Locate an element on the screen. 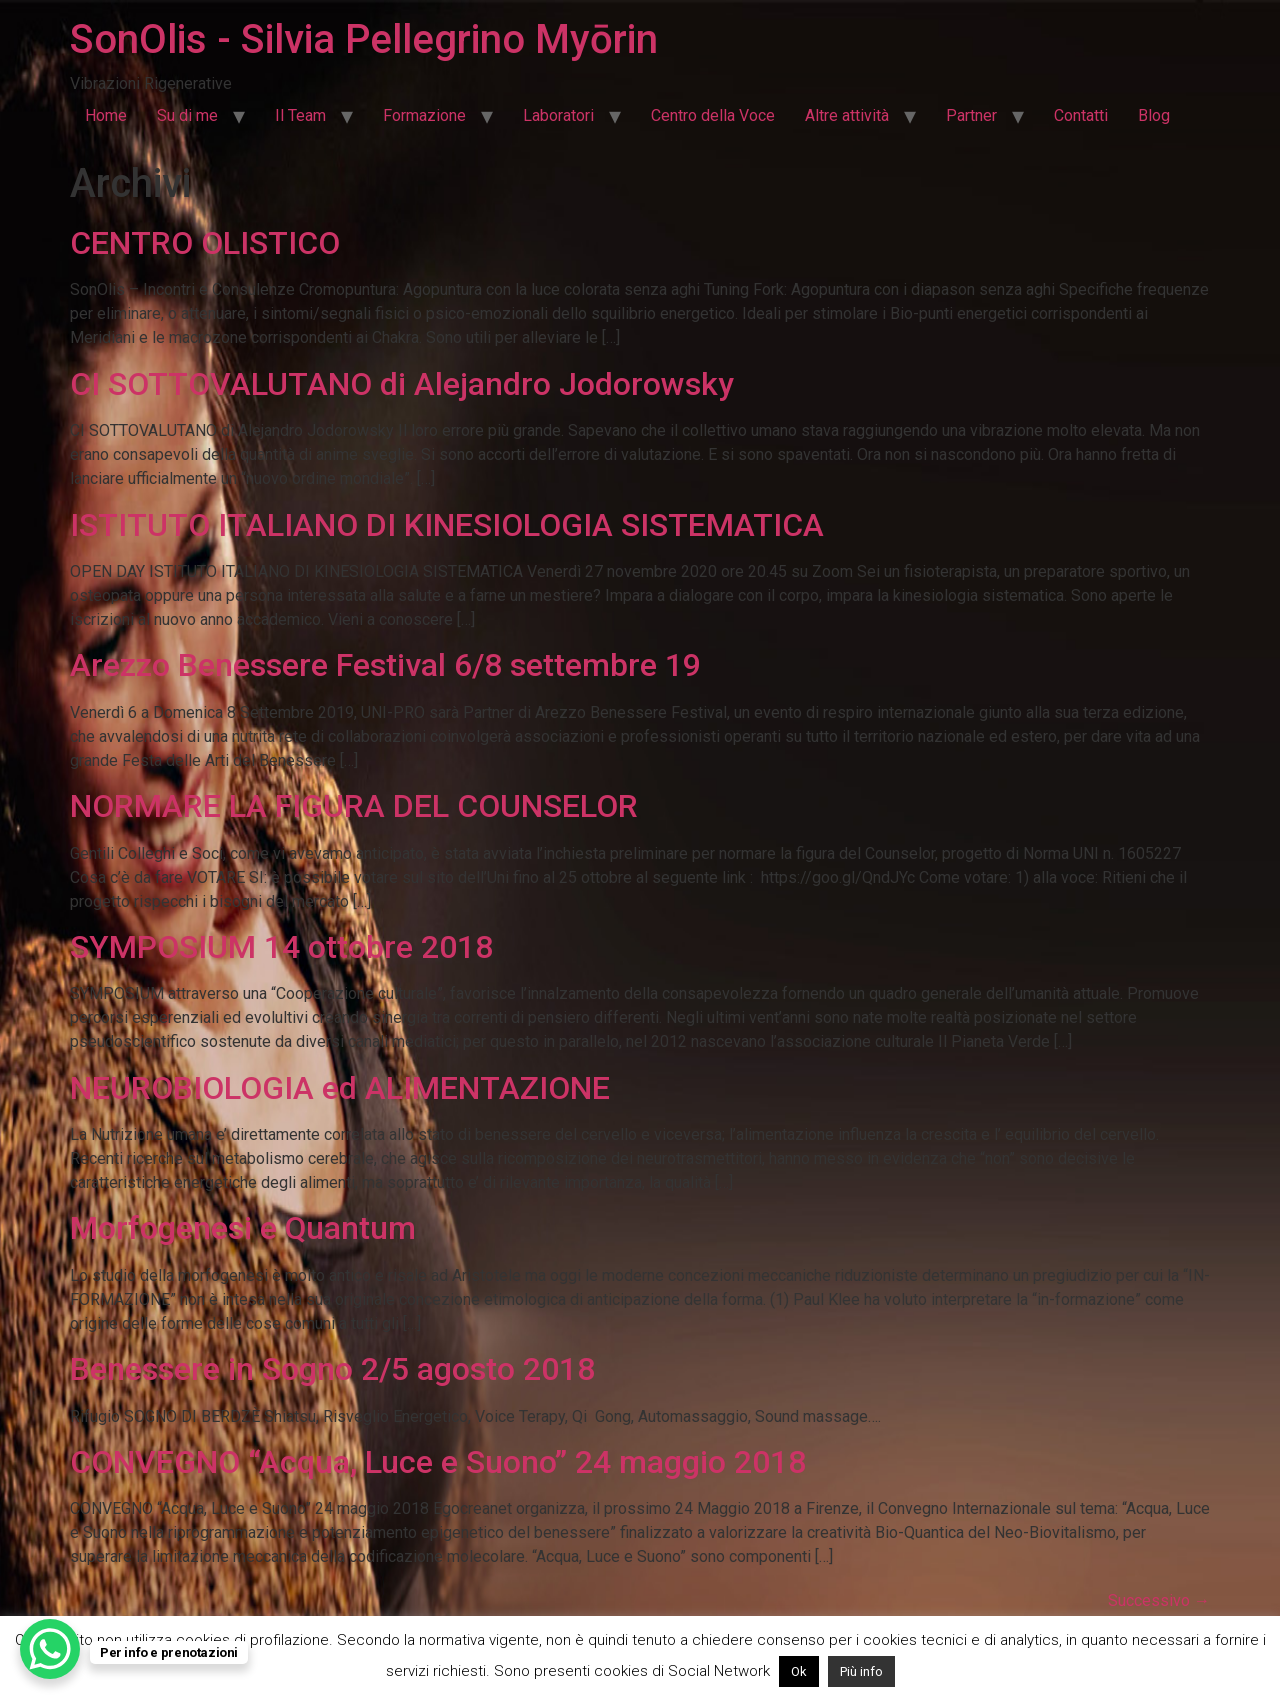 The width and height of the screenshot is (1280, 1699). [WhatsApp Chat Button] is located at coordinates (50, 1649).